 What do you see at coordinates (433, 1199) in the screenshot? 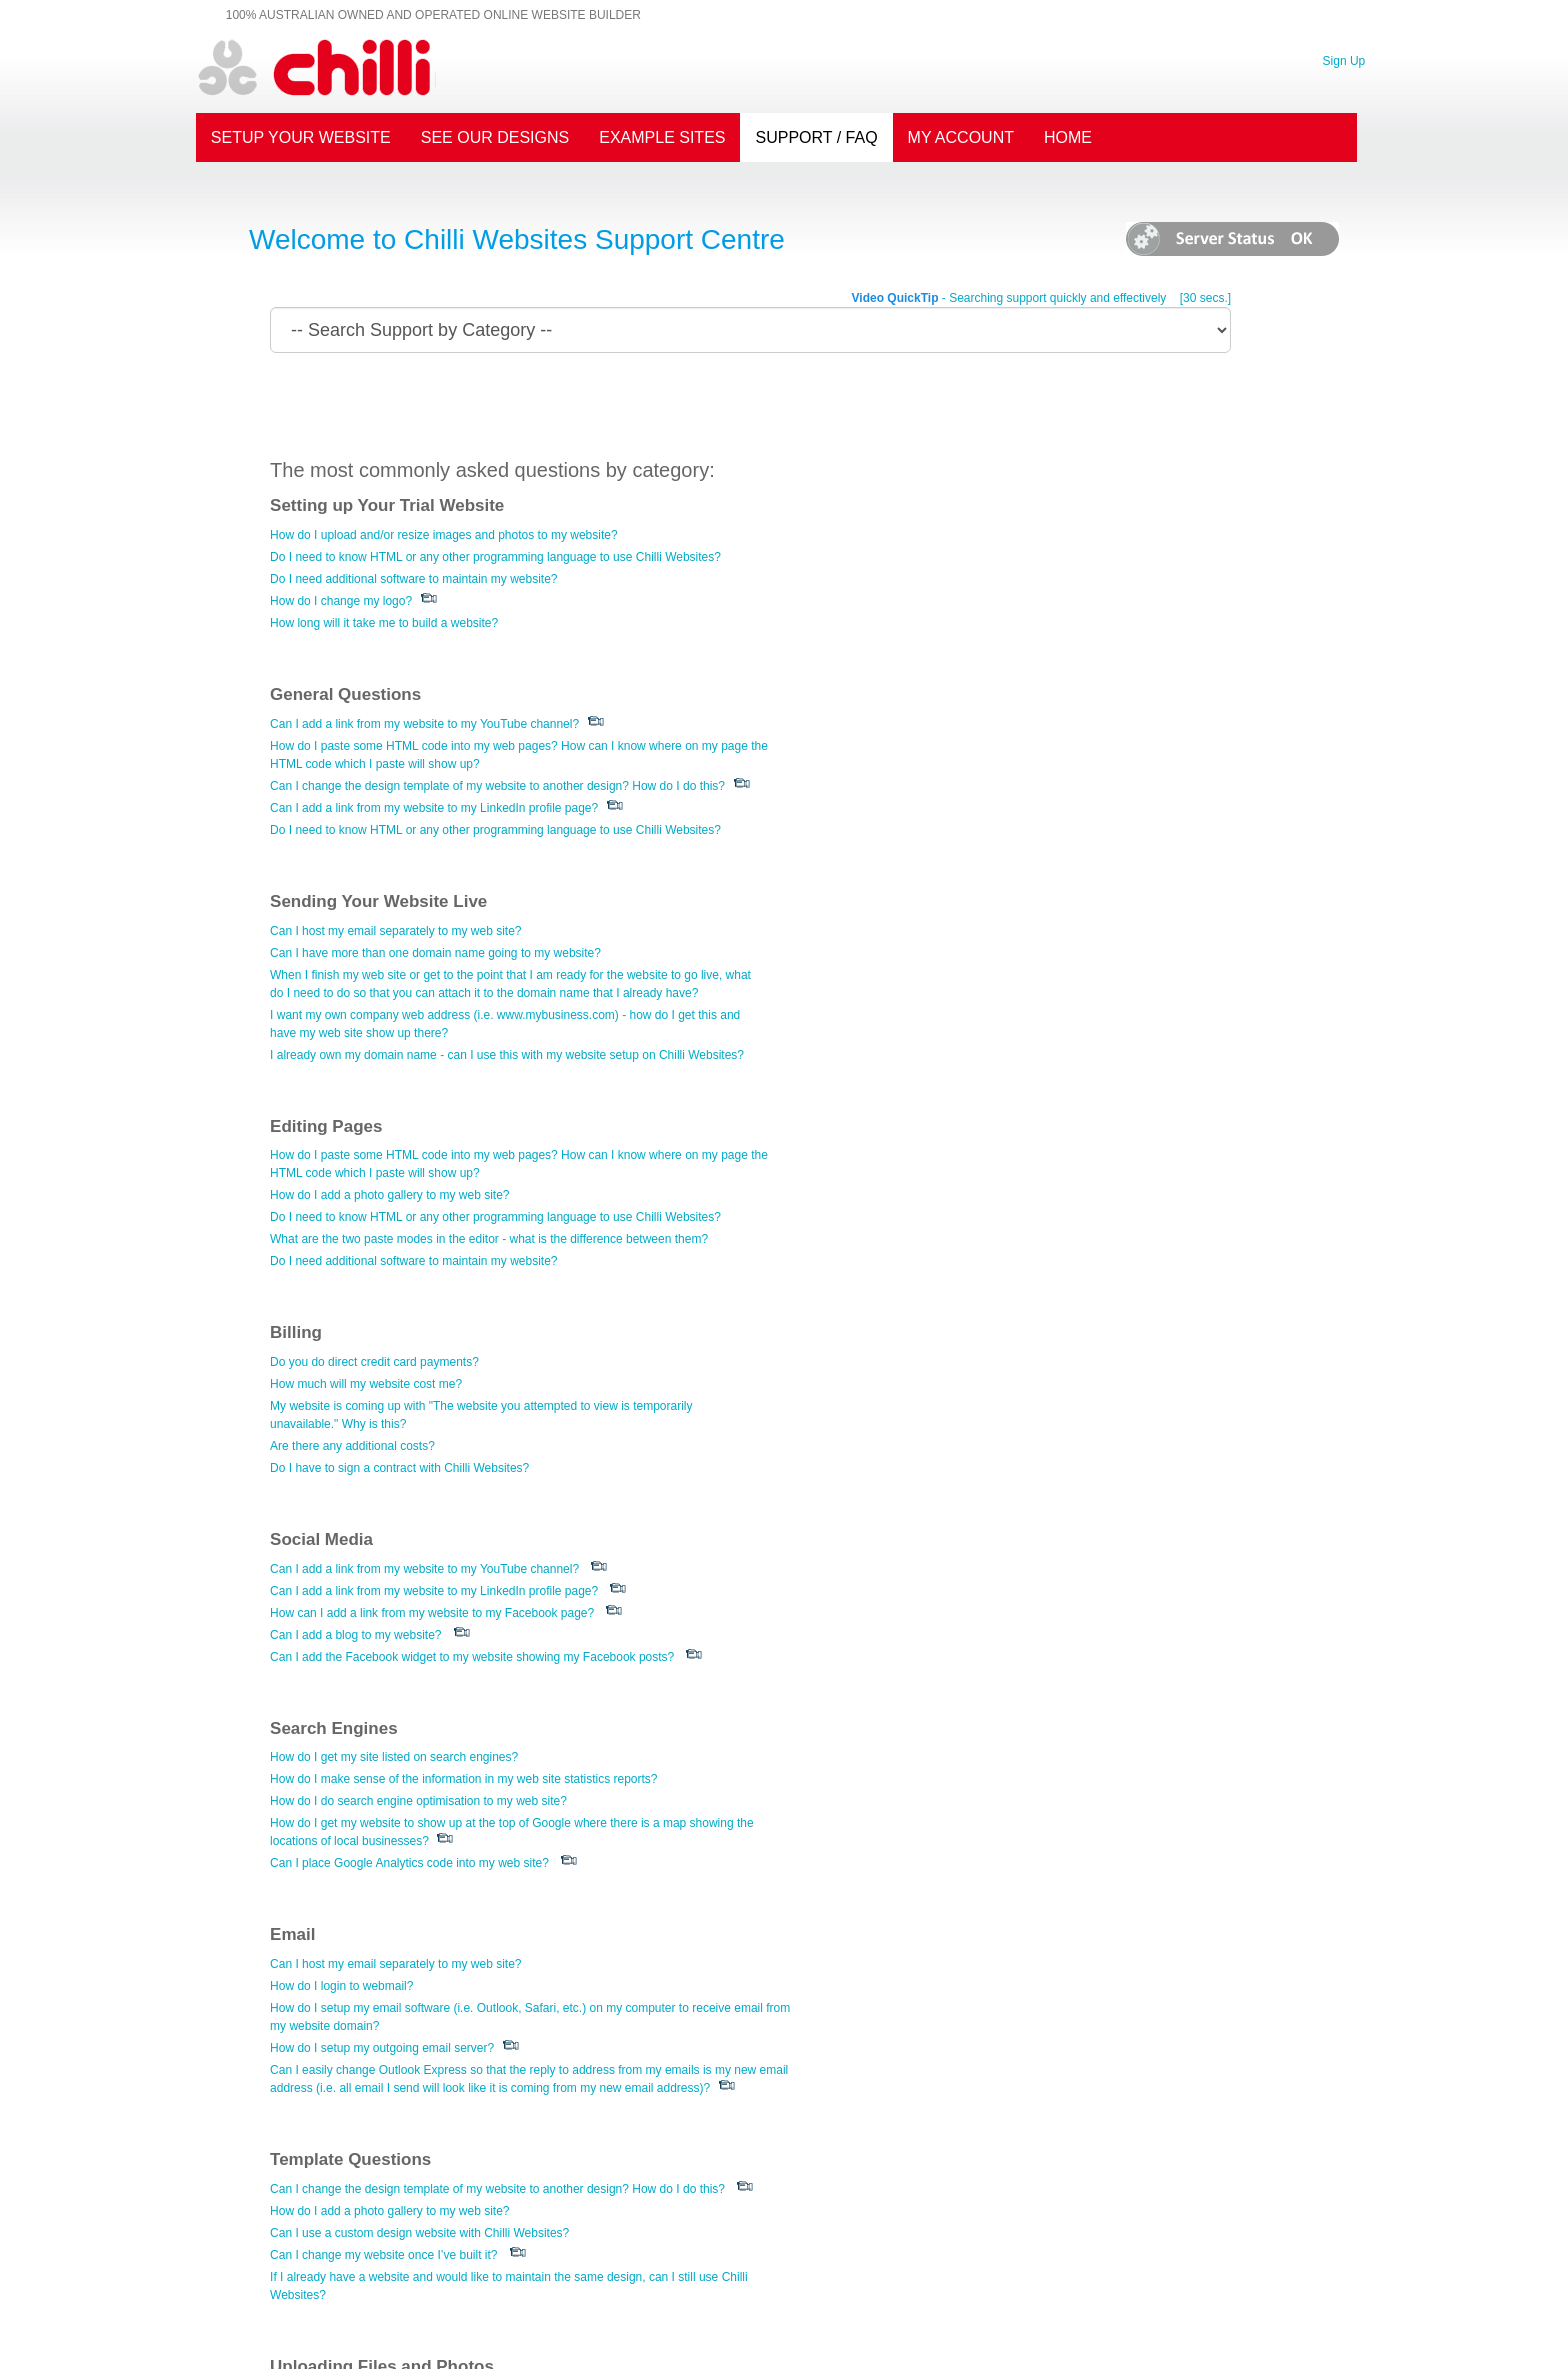
I see `How can I add a link from my website to my Facebook page?` at bounding box center [433, 1199].